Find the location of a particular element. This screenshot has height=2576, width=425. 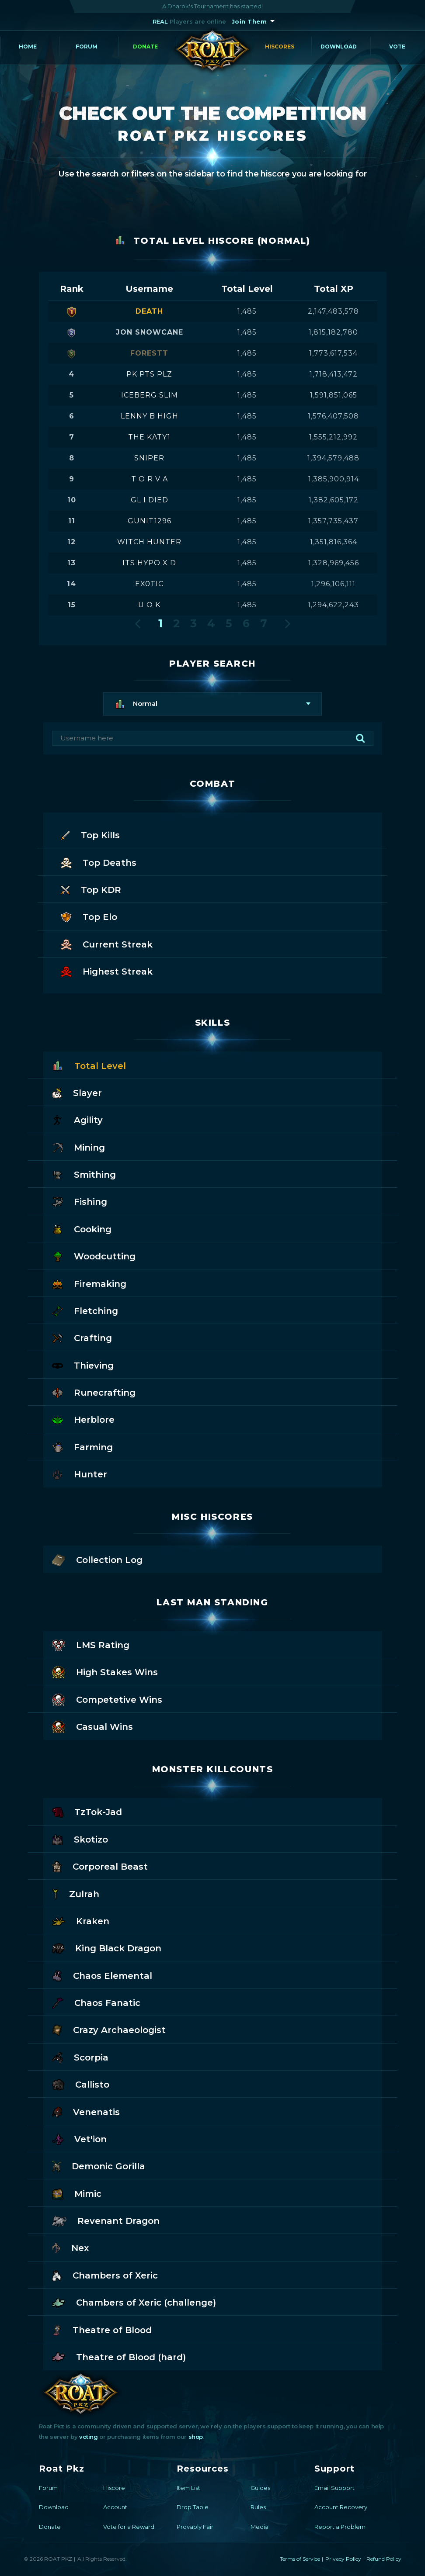

Forum is located at coordinates (87, 46).